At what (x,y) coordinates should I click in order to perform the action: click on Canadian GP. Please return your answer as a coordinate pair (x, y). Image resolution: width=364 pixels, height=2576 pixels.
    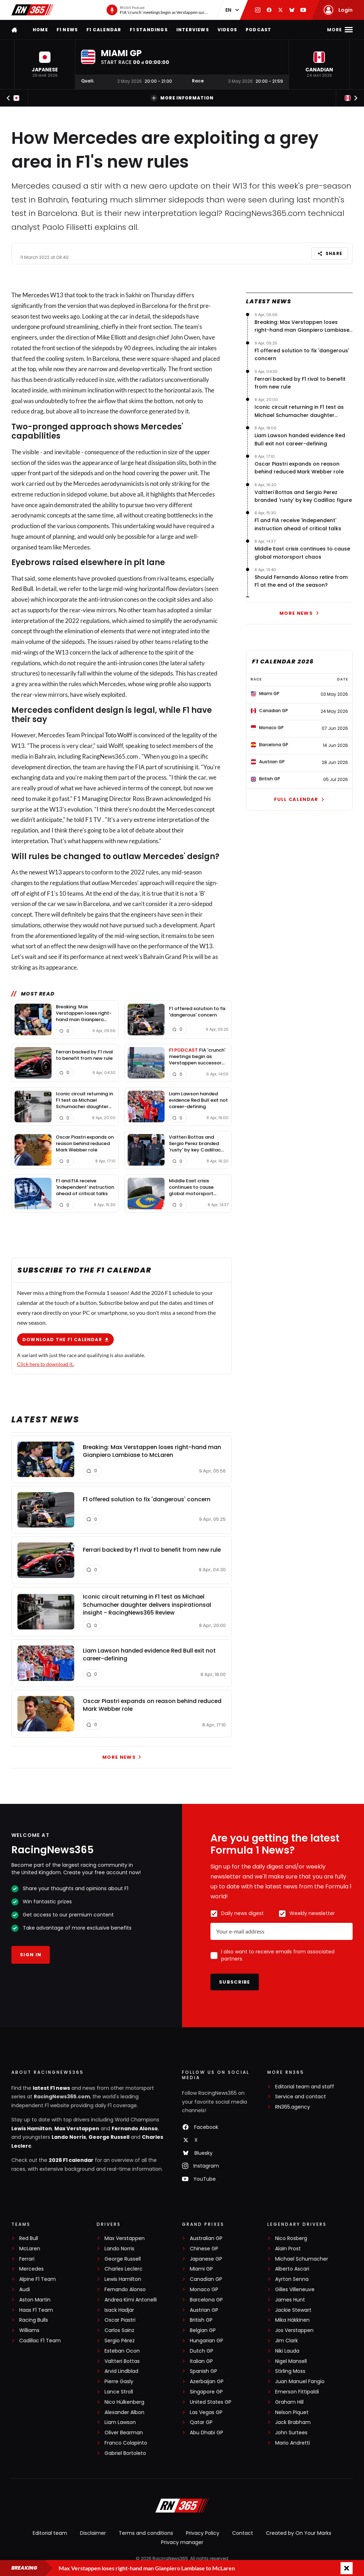
    Looking at the image, I should click on (206, 2279).